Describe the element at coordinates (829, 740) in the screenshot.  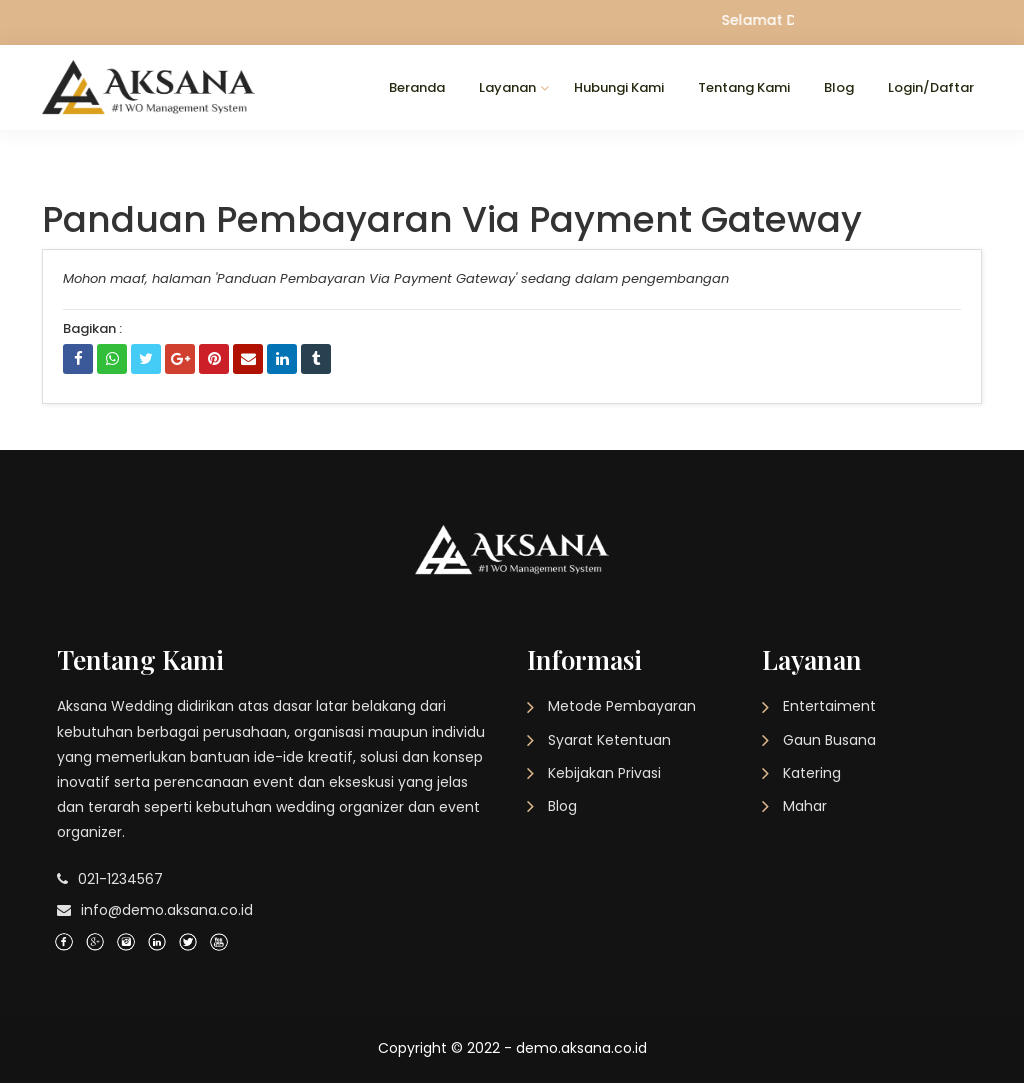
I see `Gaun Busana` at that location.